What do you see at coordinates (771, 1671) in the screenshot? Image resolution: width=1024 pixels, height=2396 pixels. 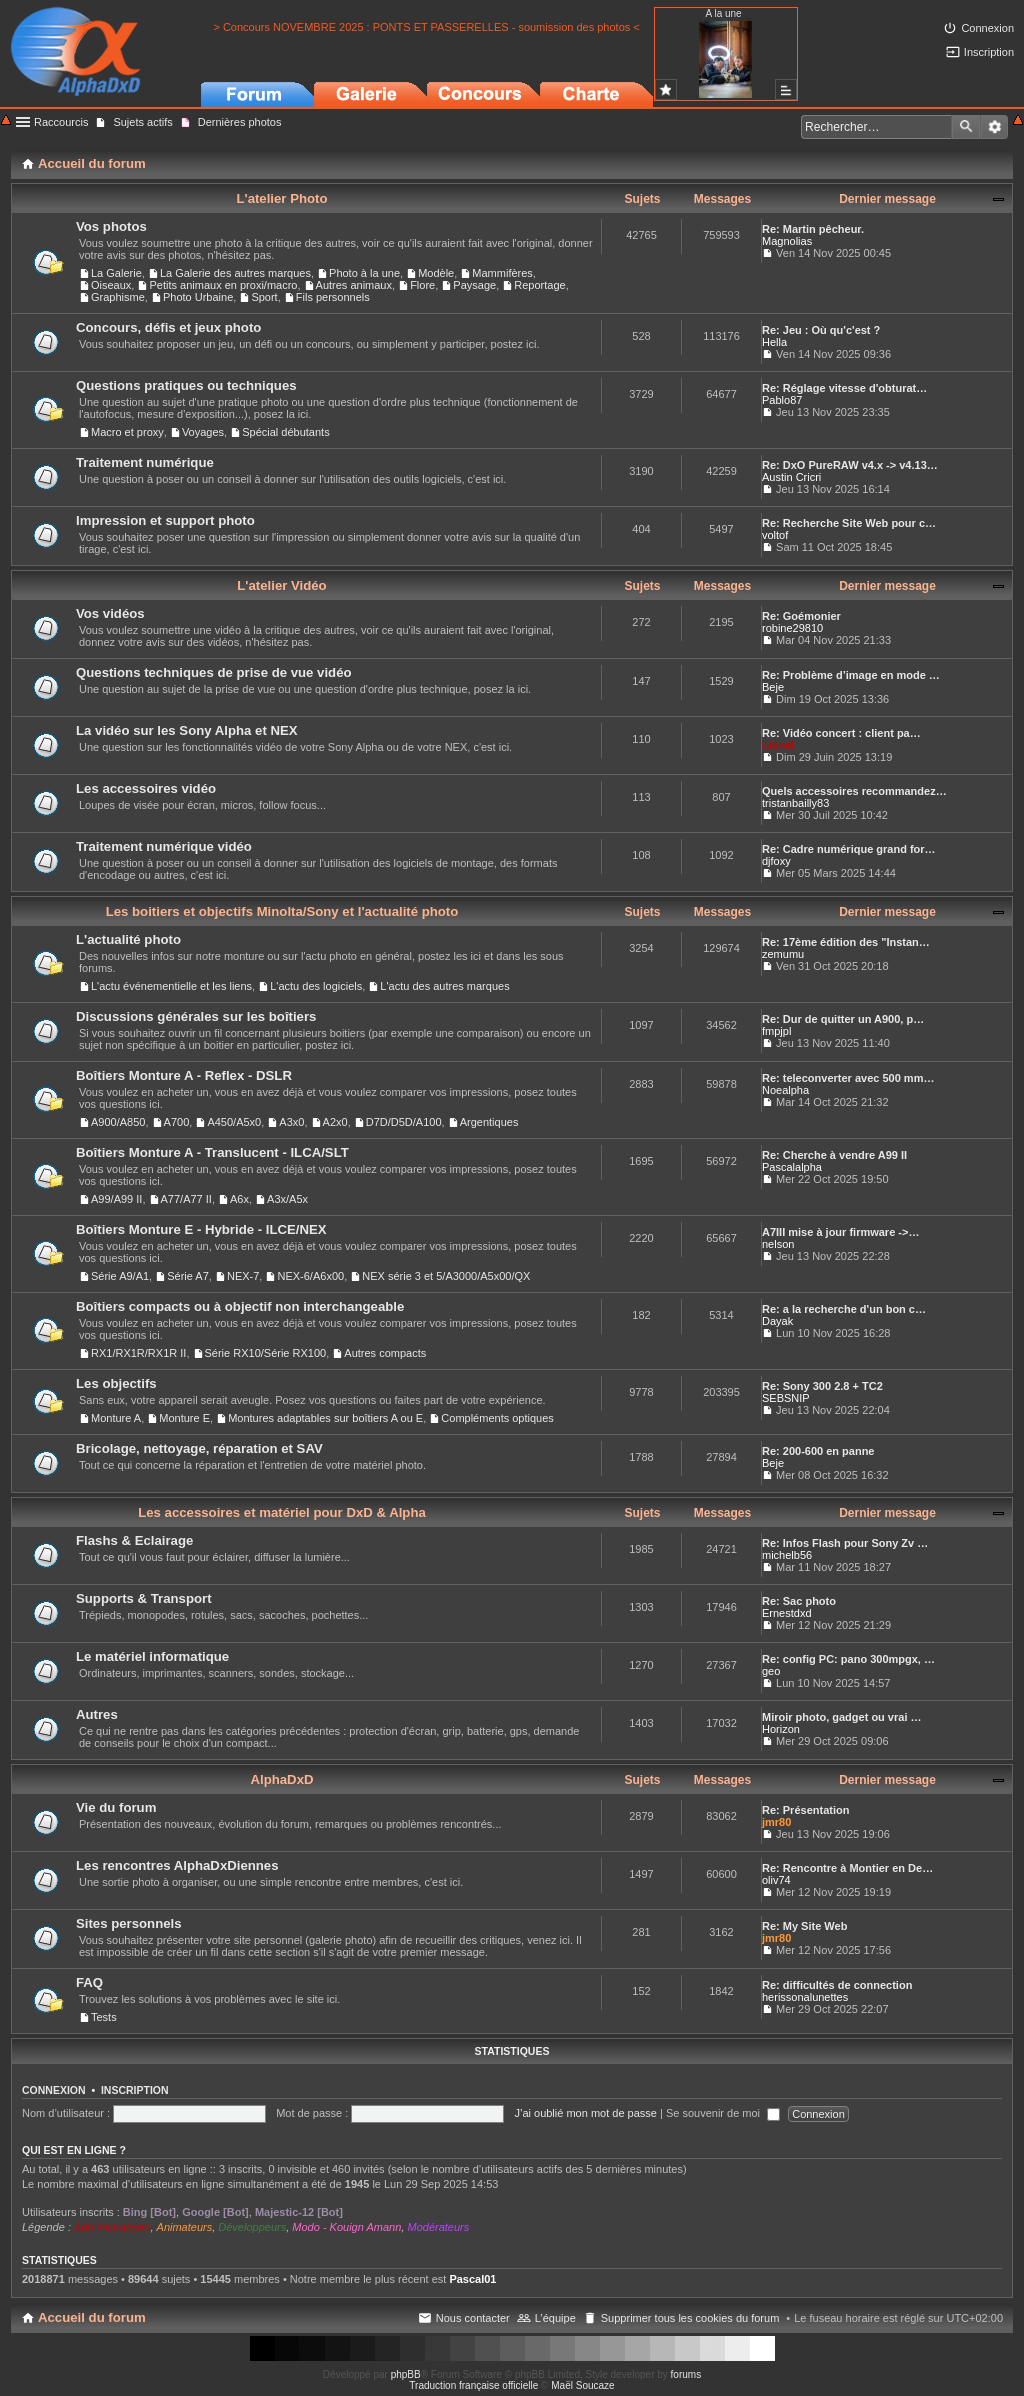 I see `geo` at bounding box center [771, 1671].